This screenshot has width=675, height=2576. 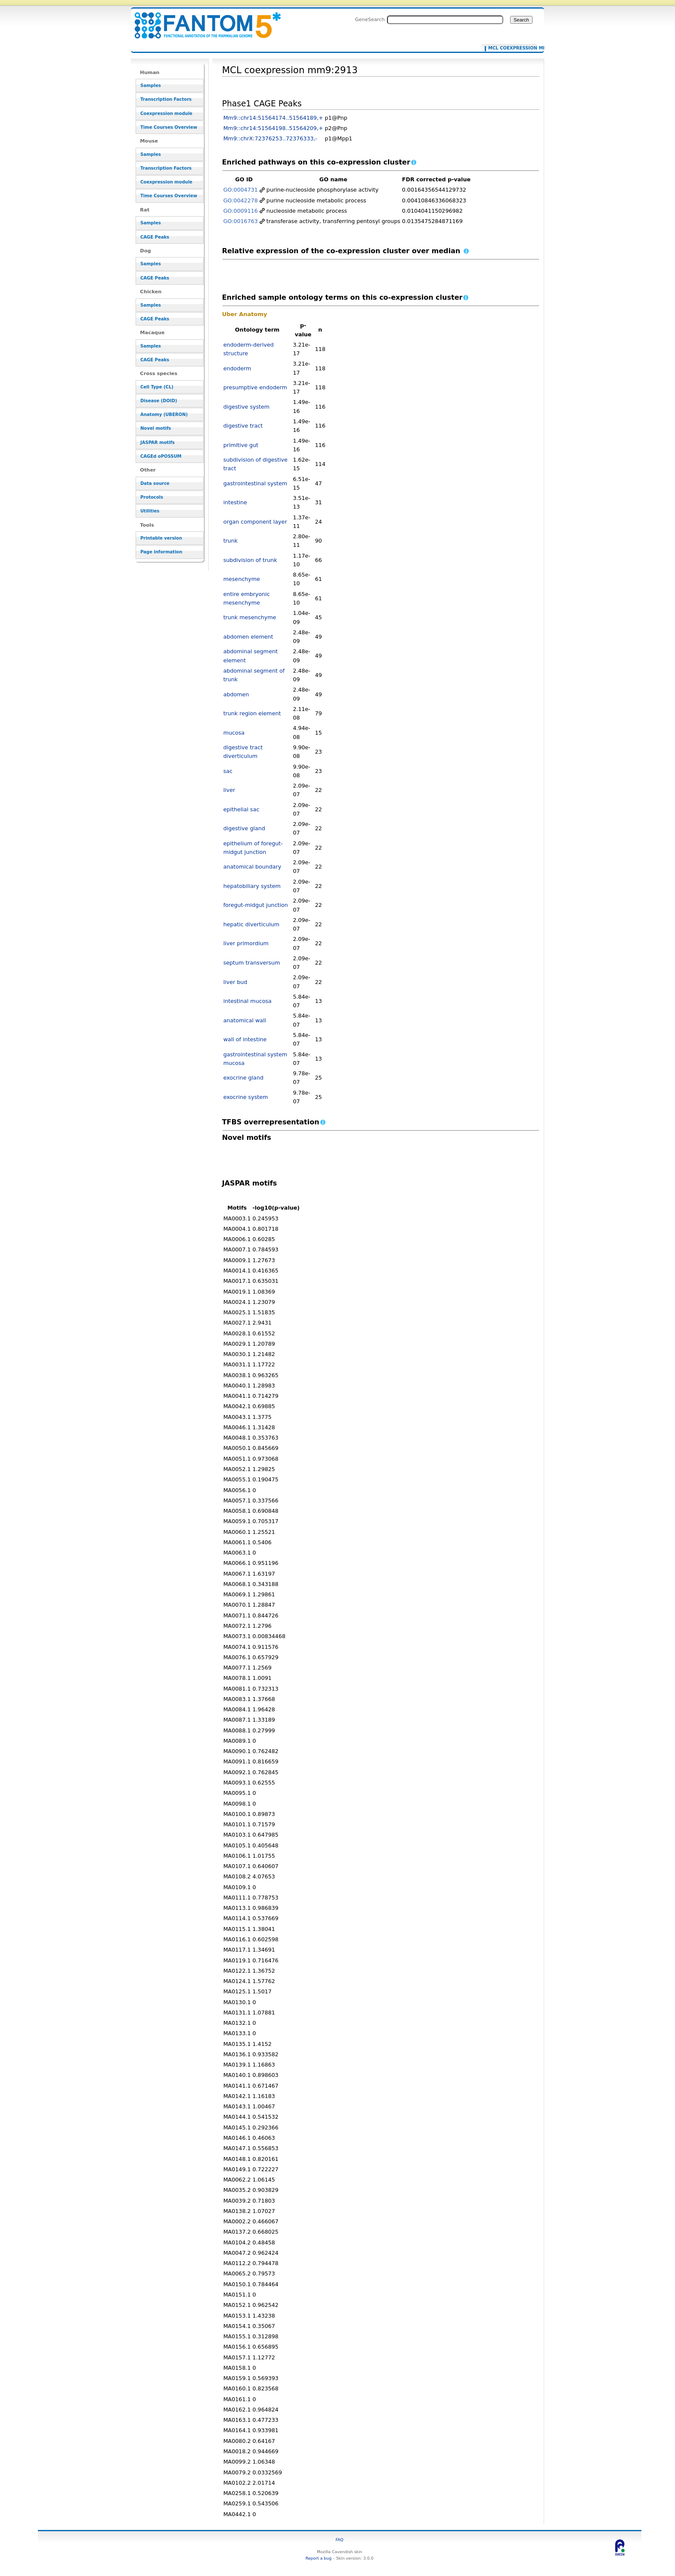 What do you see at coordinates (154, 237) in the screenshot?
I see `CAGE Peaks` at bounding box center [154, 237].